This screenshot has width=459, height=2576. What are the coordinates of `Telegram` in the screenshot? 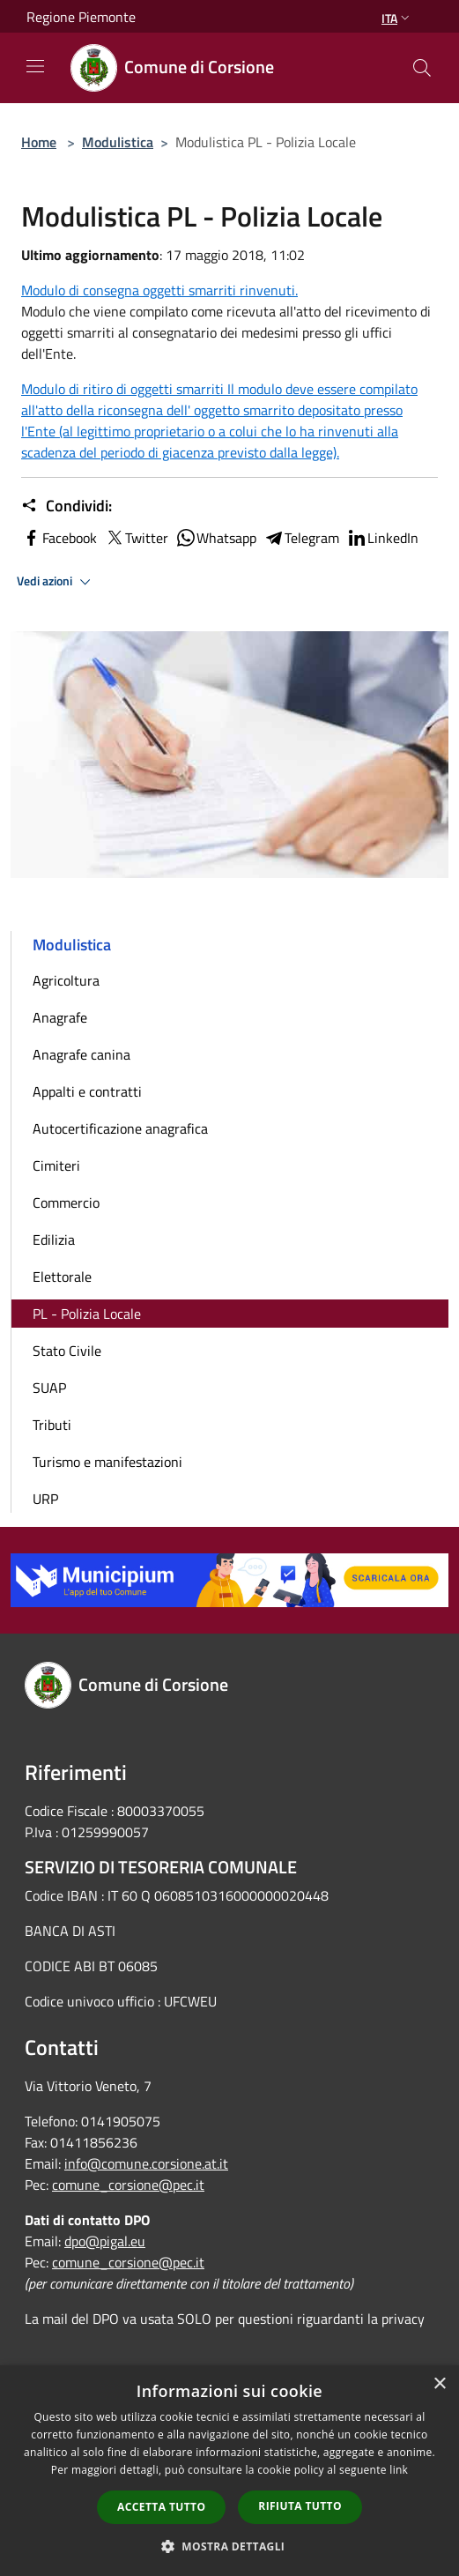 It's located at (301, 537).